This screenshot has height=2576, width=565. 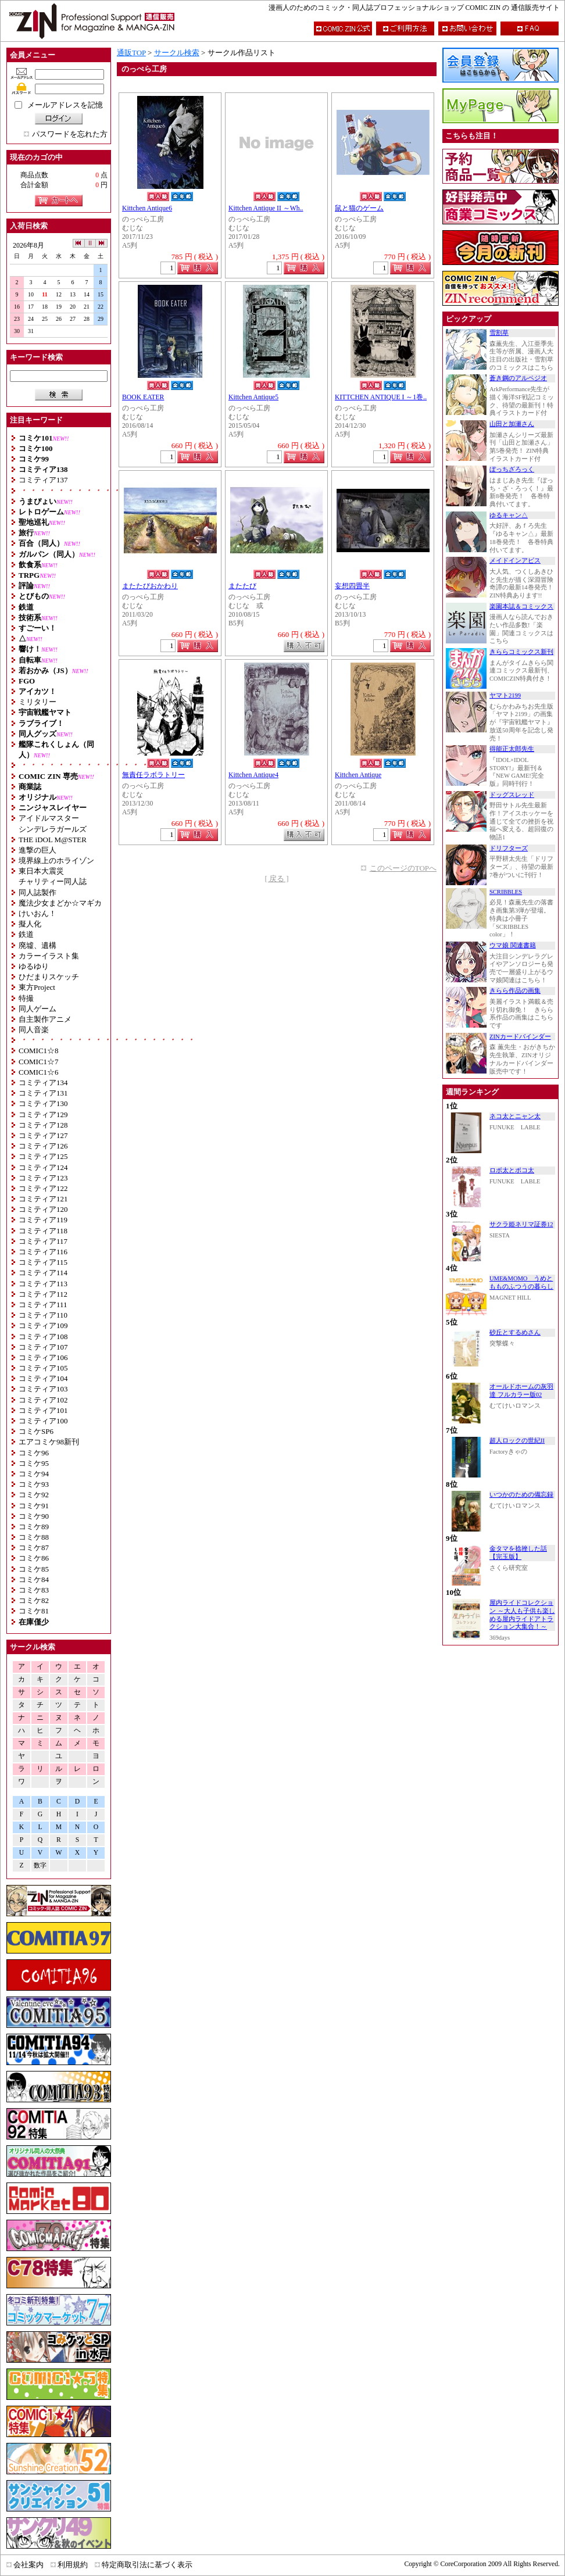 What do you see at coordinates (43, 1156) in the screenshot?
I see `コミティア125` at bounding box center [43, 1156].